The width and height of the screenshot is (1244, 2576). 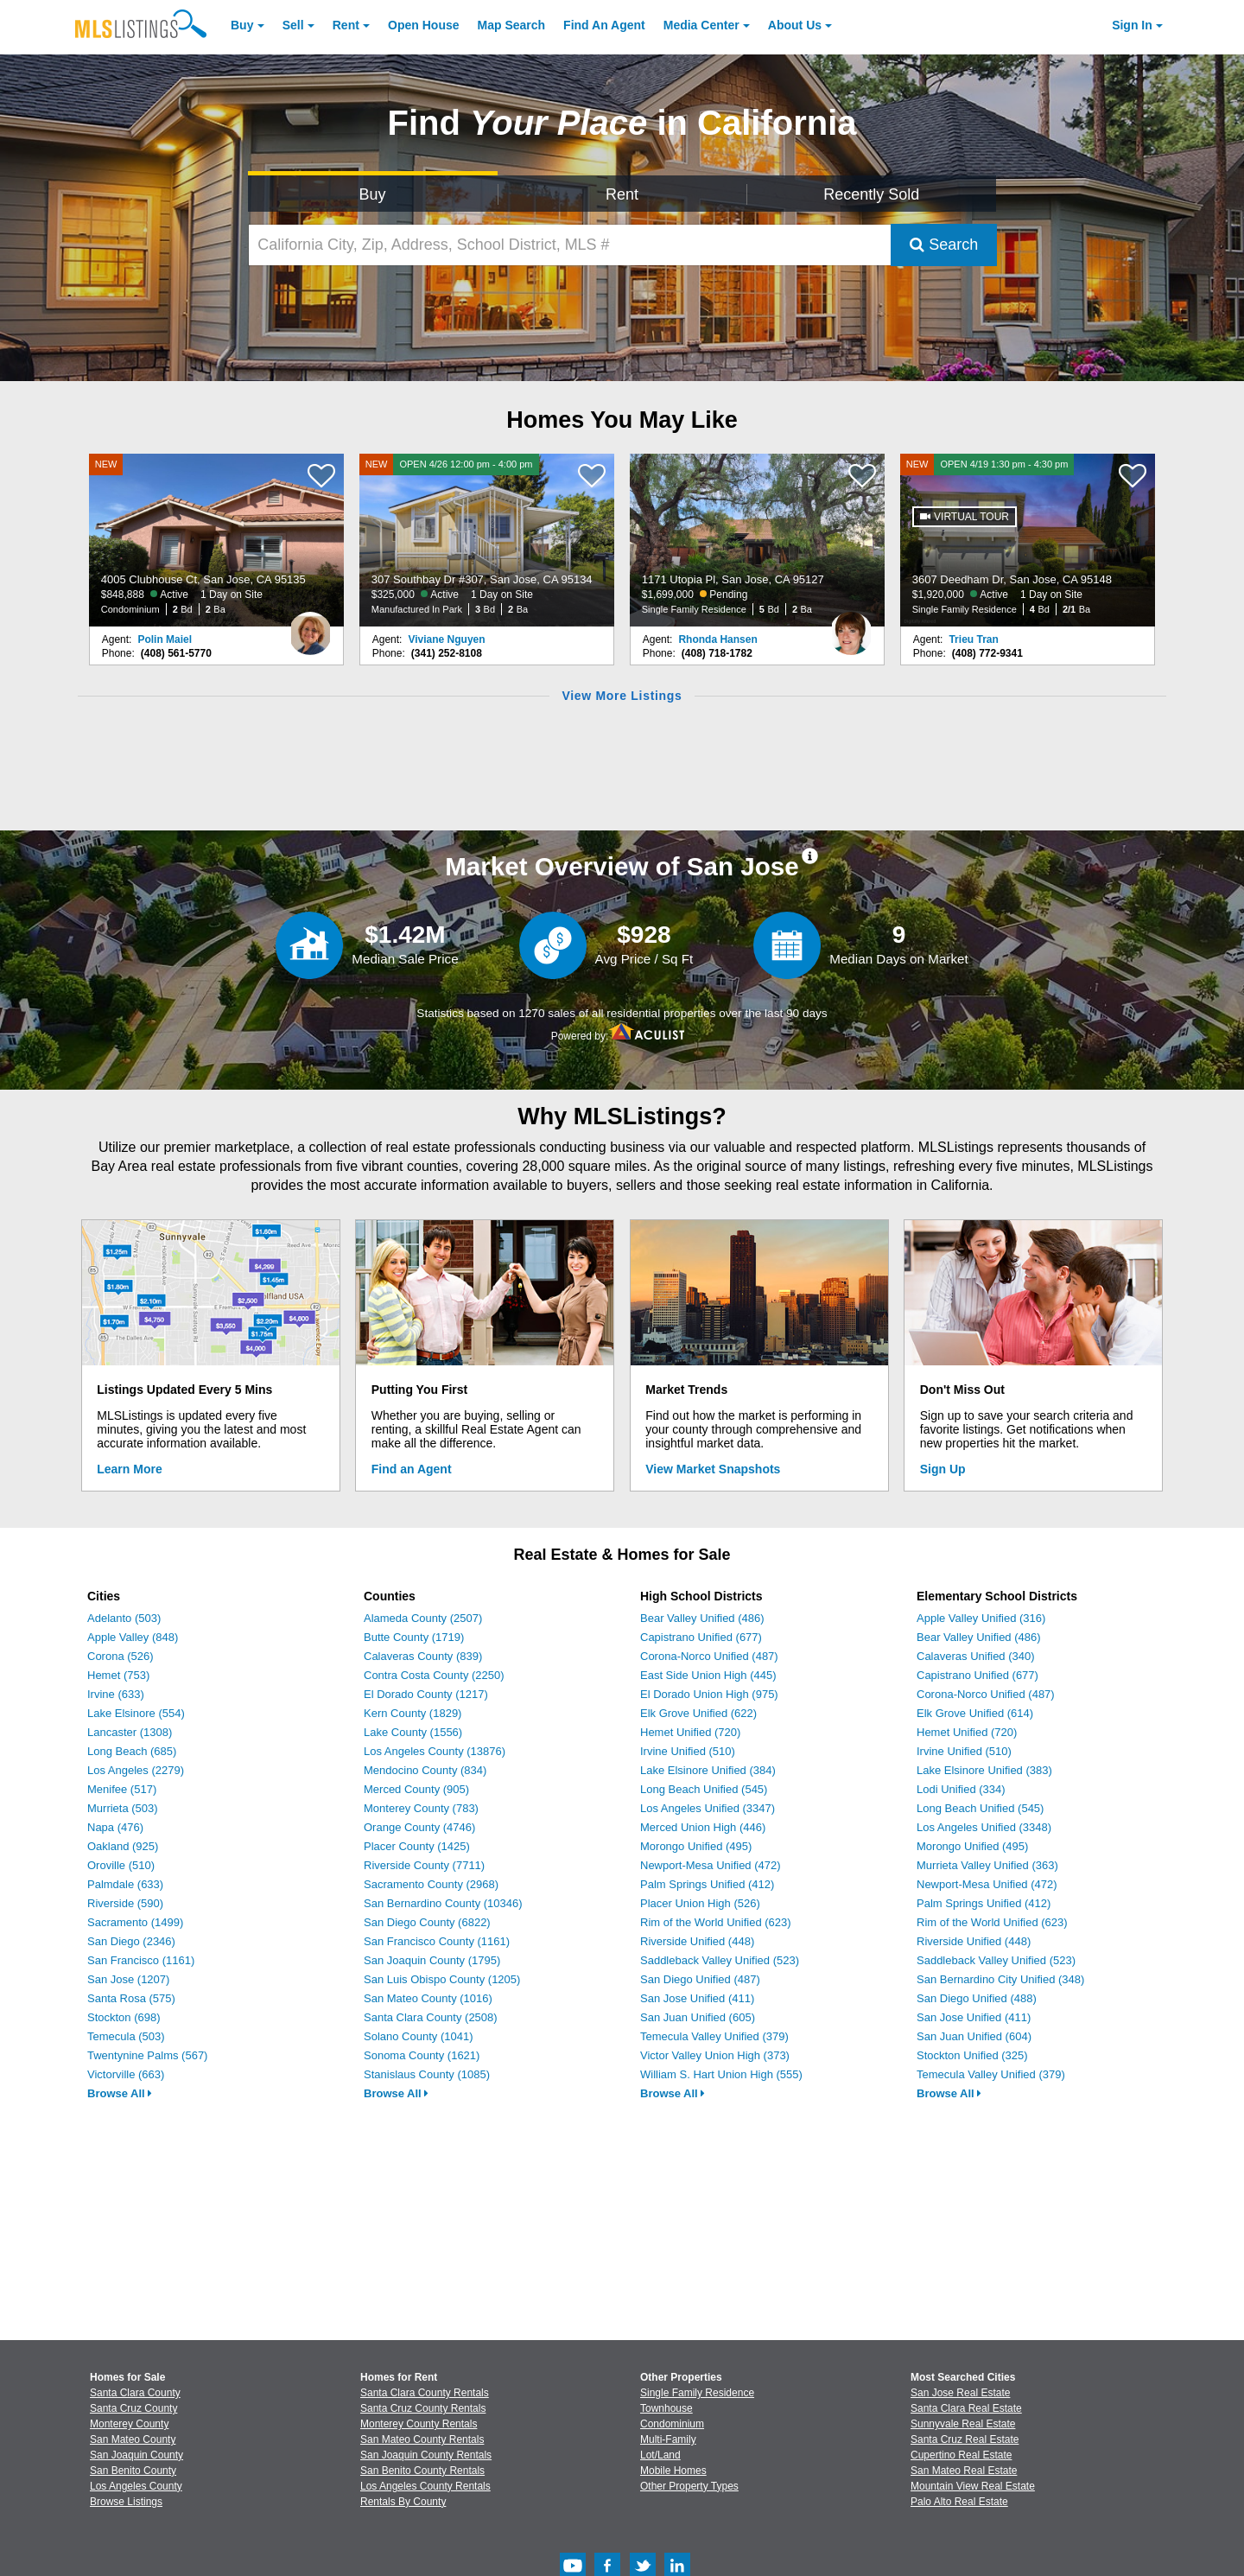 What do you see at coordinates (133, 2471) in the screenshot?
I see `San Benito County [View Homes for Sale In San Benito County]` at bounding box center [133, 2471].